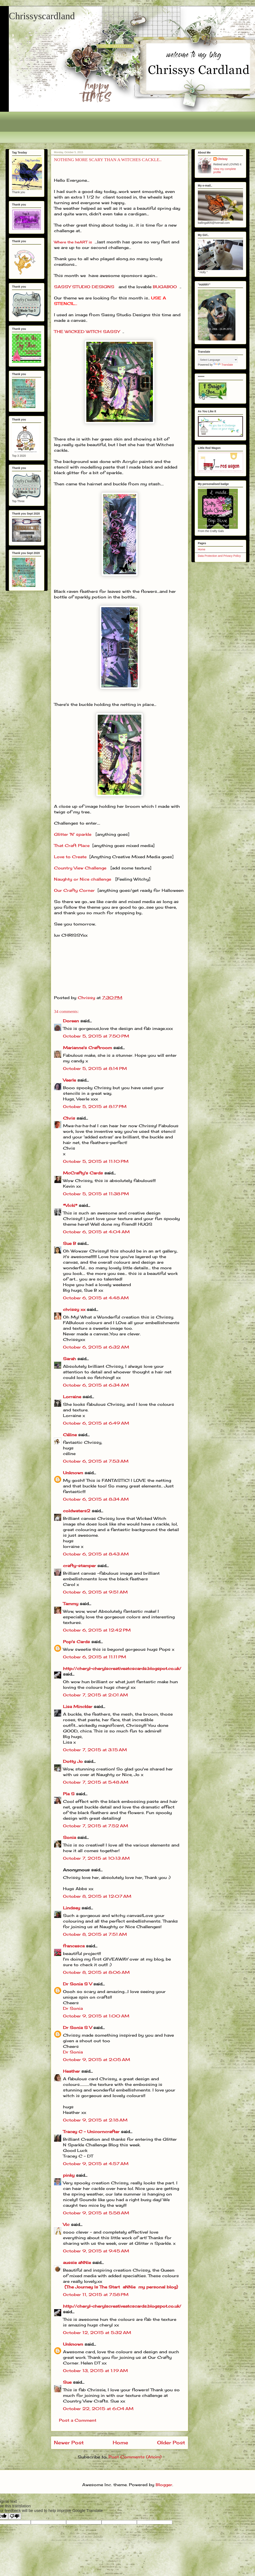  Describe the element at coordinates (96, 1553) in the screenshot. I see `October 6, 2015 at 8:43 AM` at that location.